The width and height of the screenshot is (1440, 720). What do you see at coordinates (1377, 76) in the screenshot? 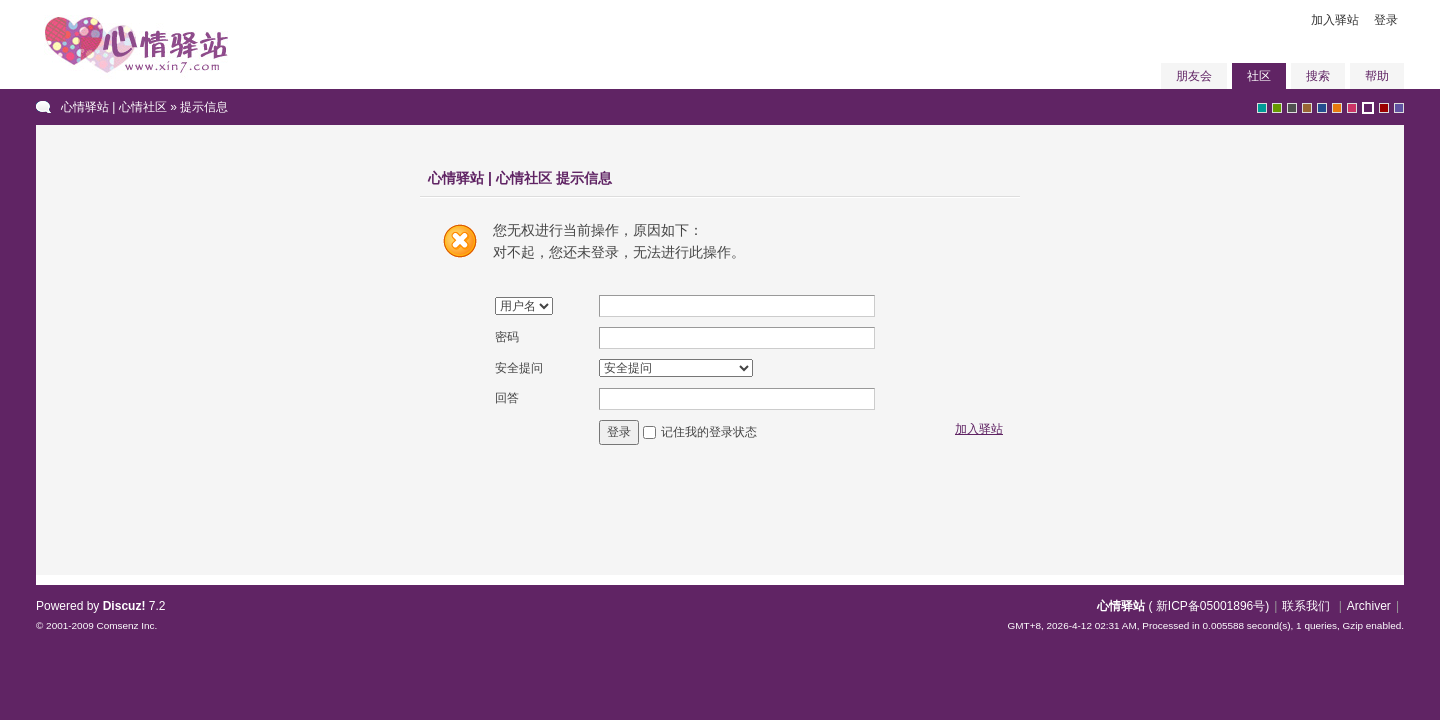
I see `帮助` at bounding box center [1377, 76].